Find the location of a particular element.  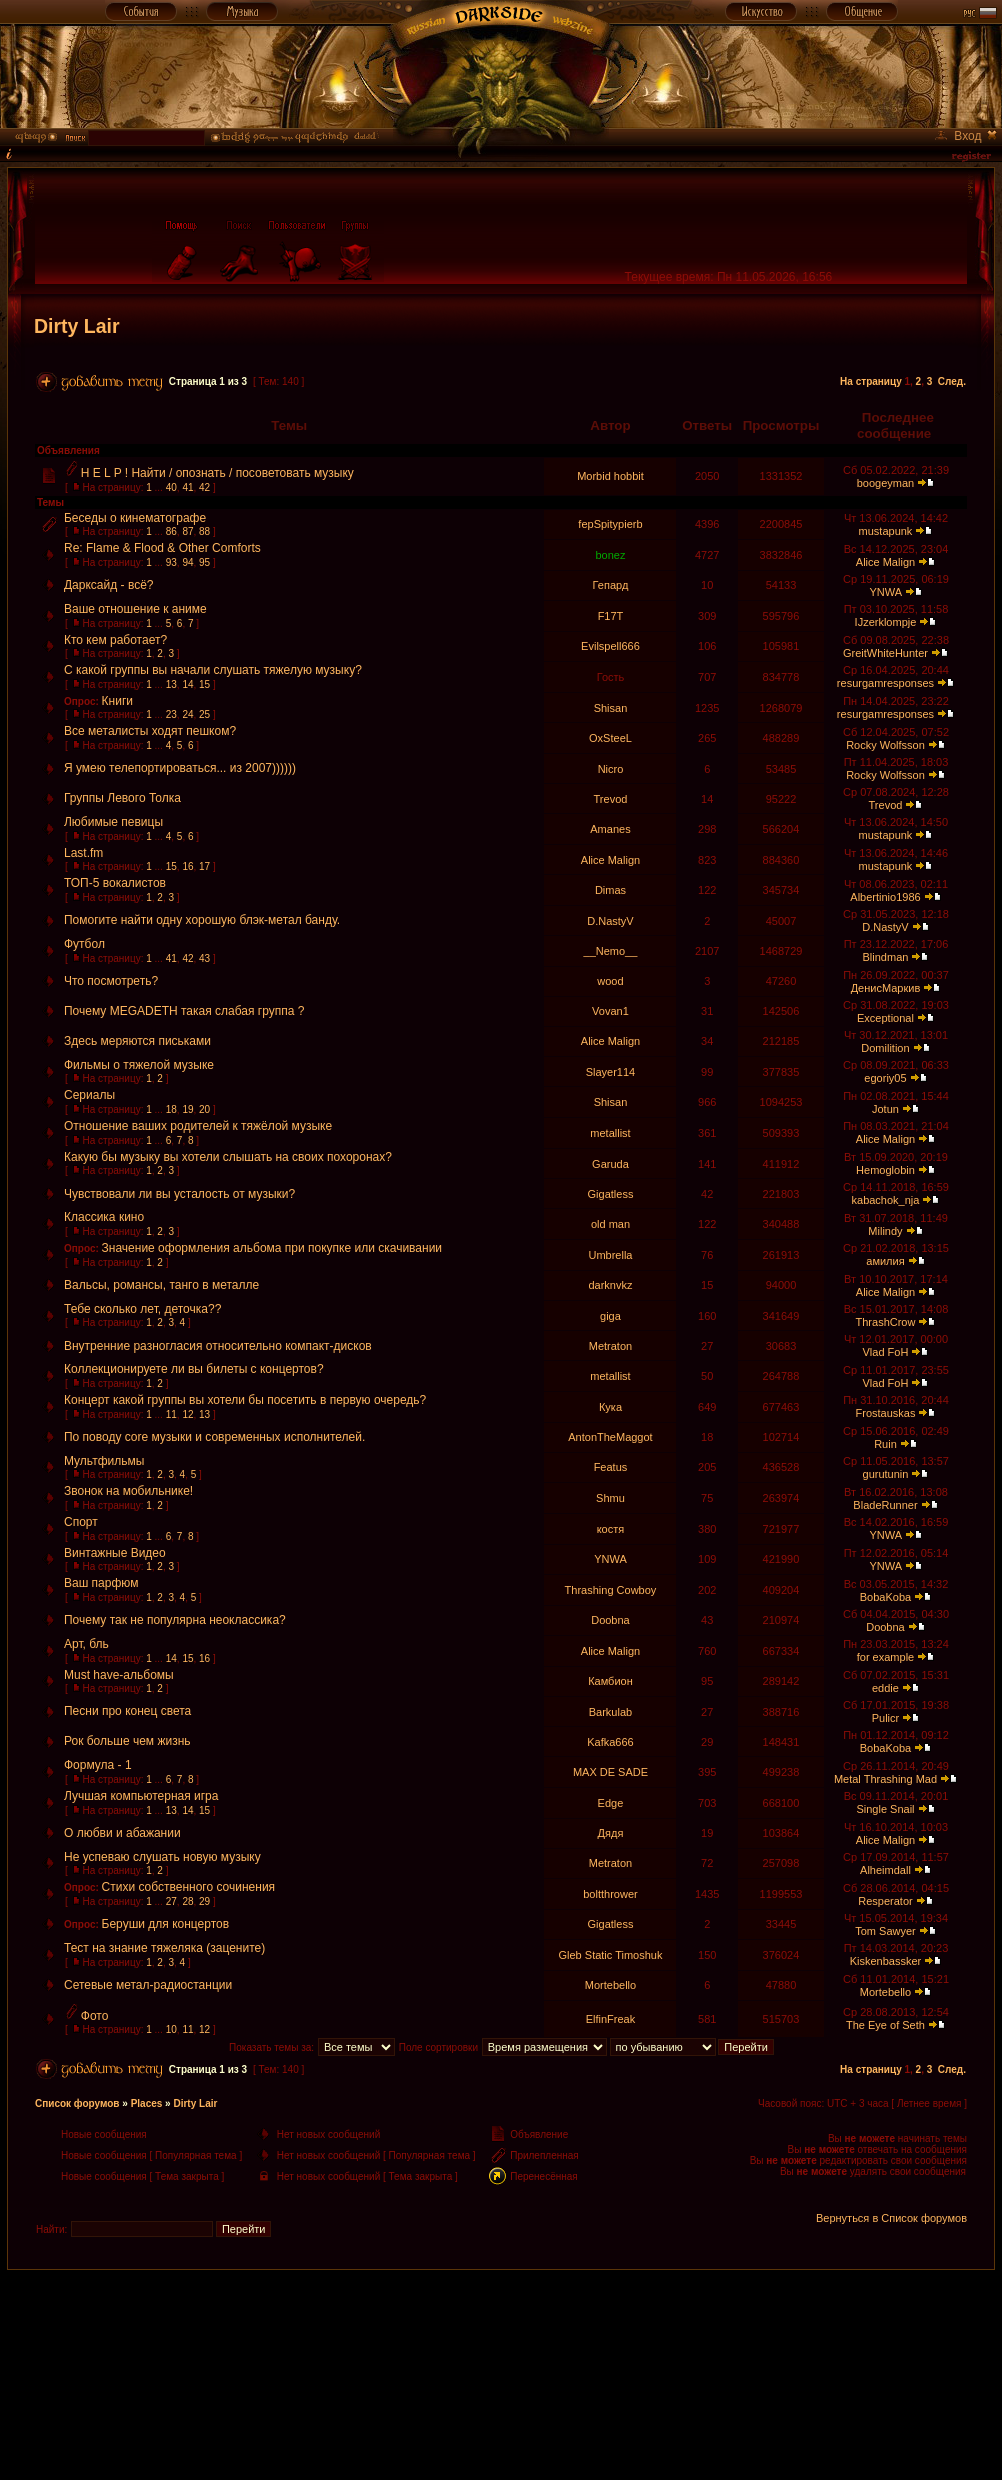

Garuda is located at coordinates (610, 1164).